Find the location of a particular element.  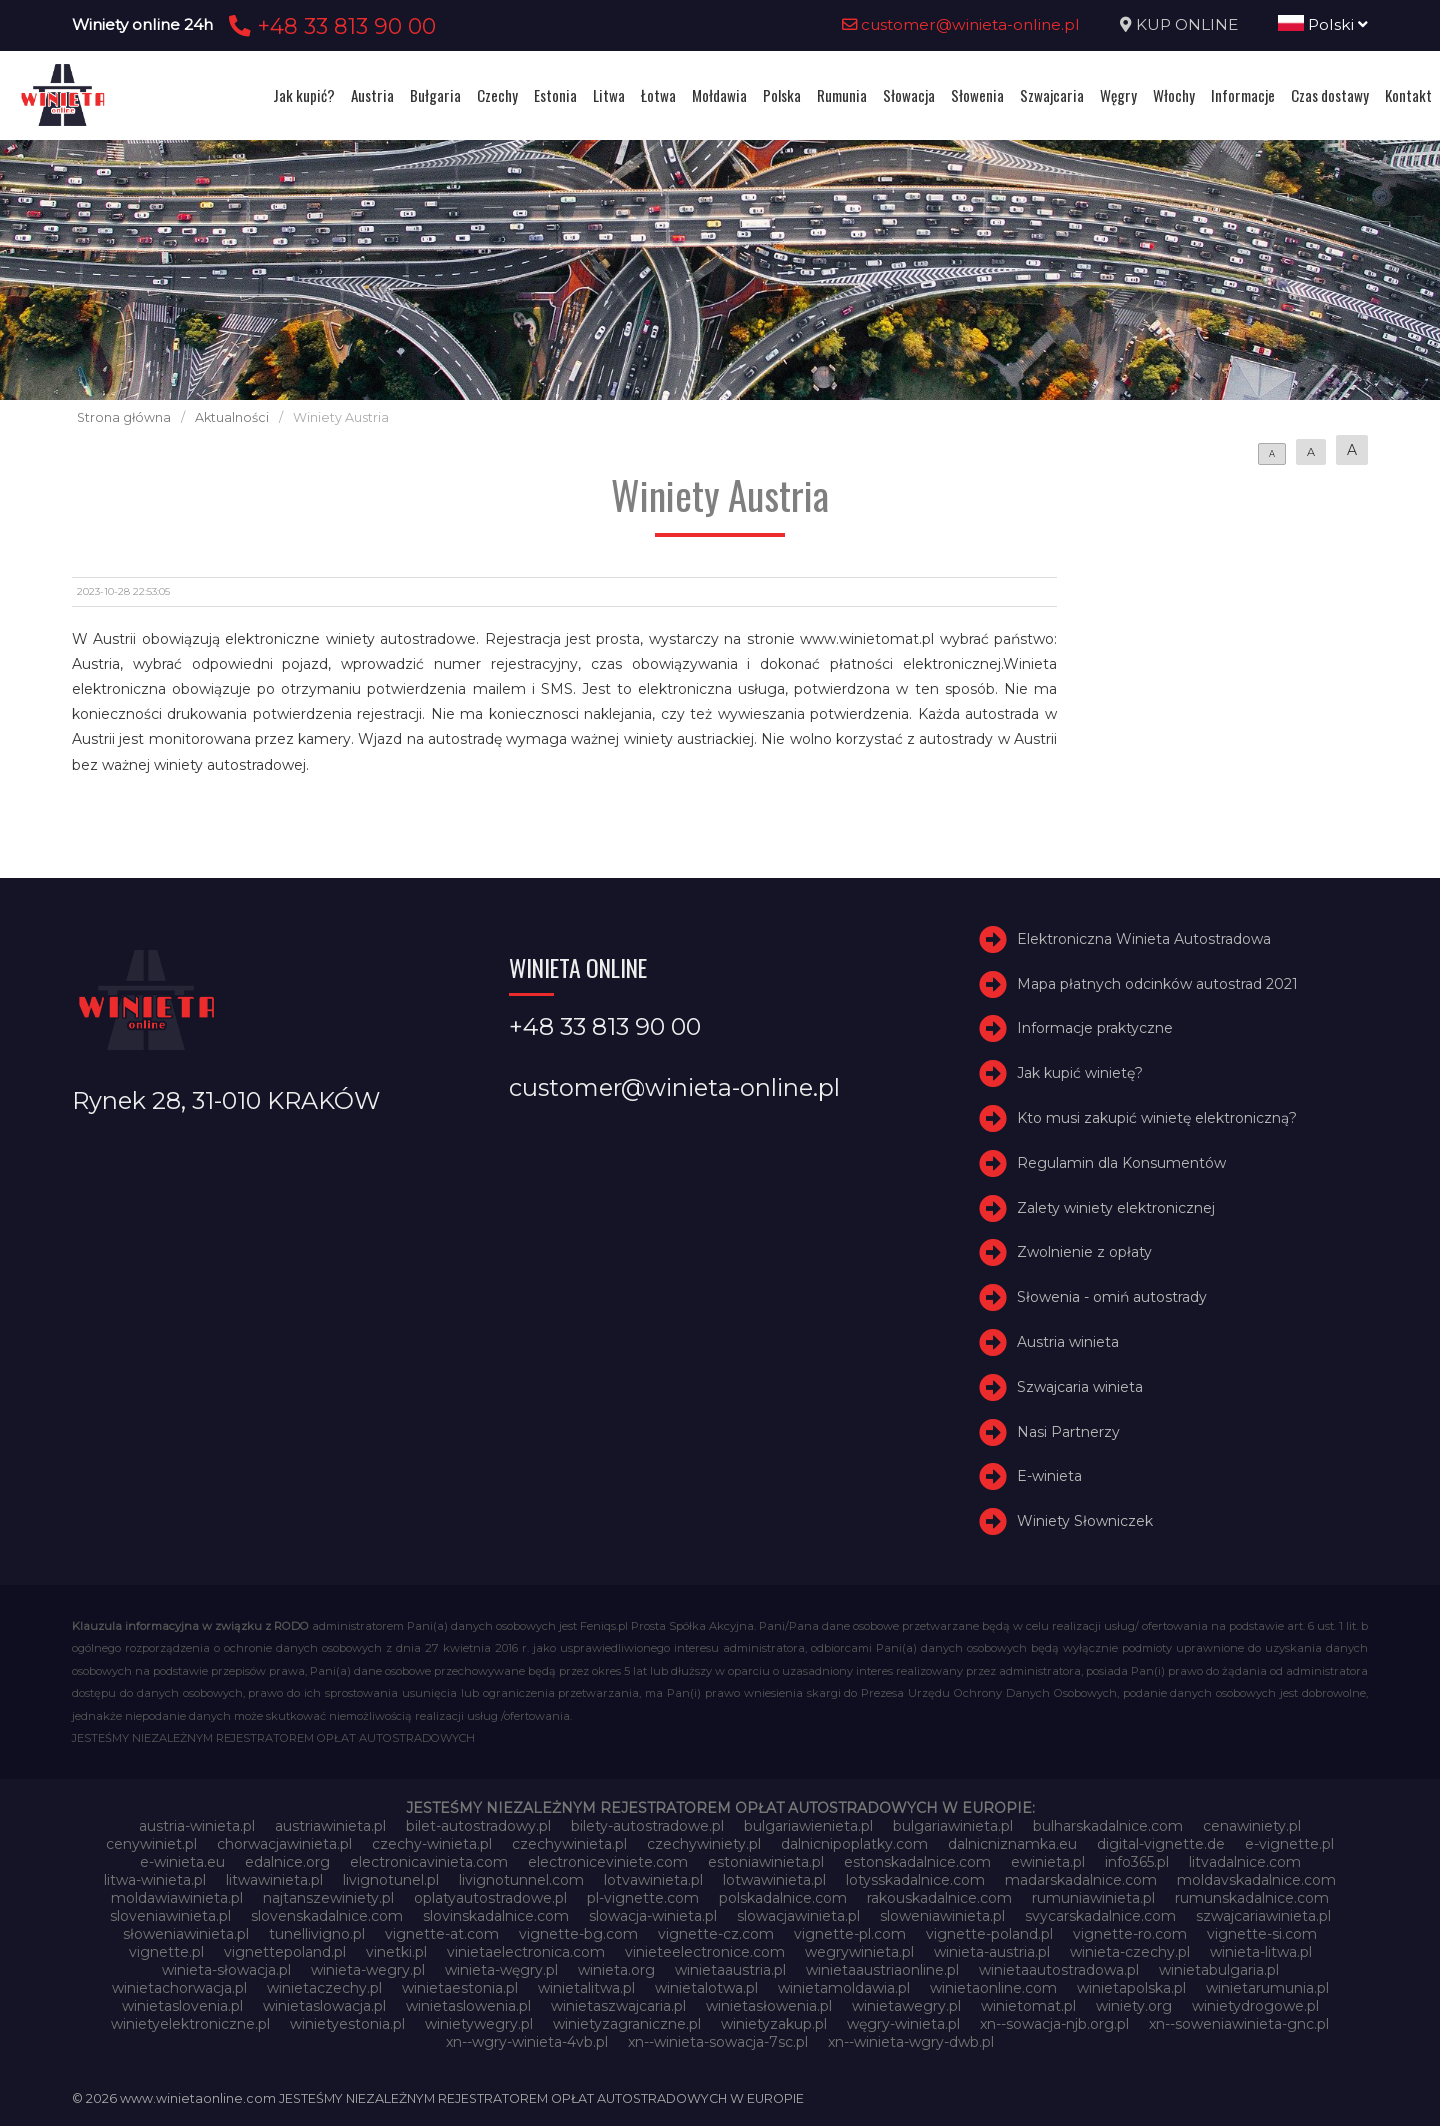

Słowenia - omiń autostrady is located at coordinates (1112, 1297).